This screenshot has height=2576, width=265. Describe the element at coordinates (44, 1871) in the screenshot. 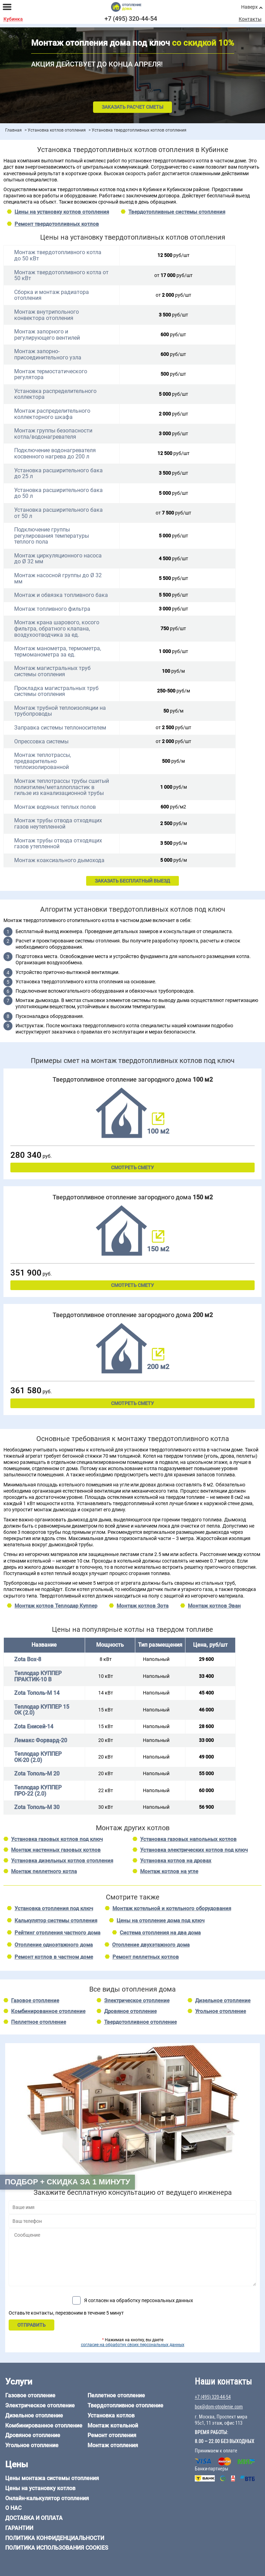

I see `Монтаж пеллетного котла` at that location.